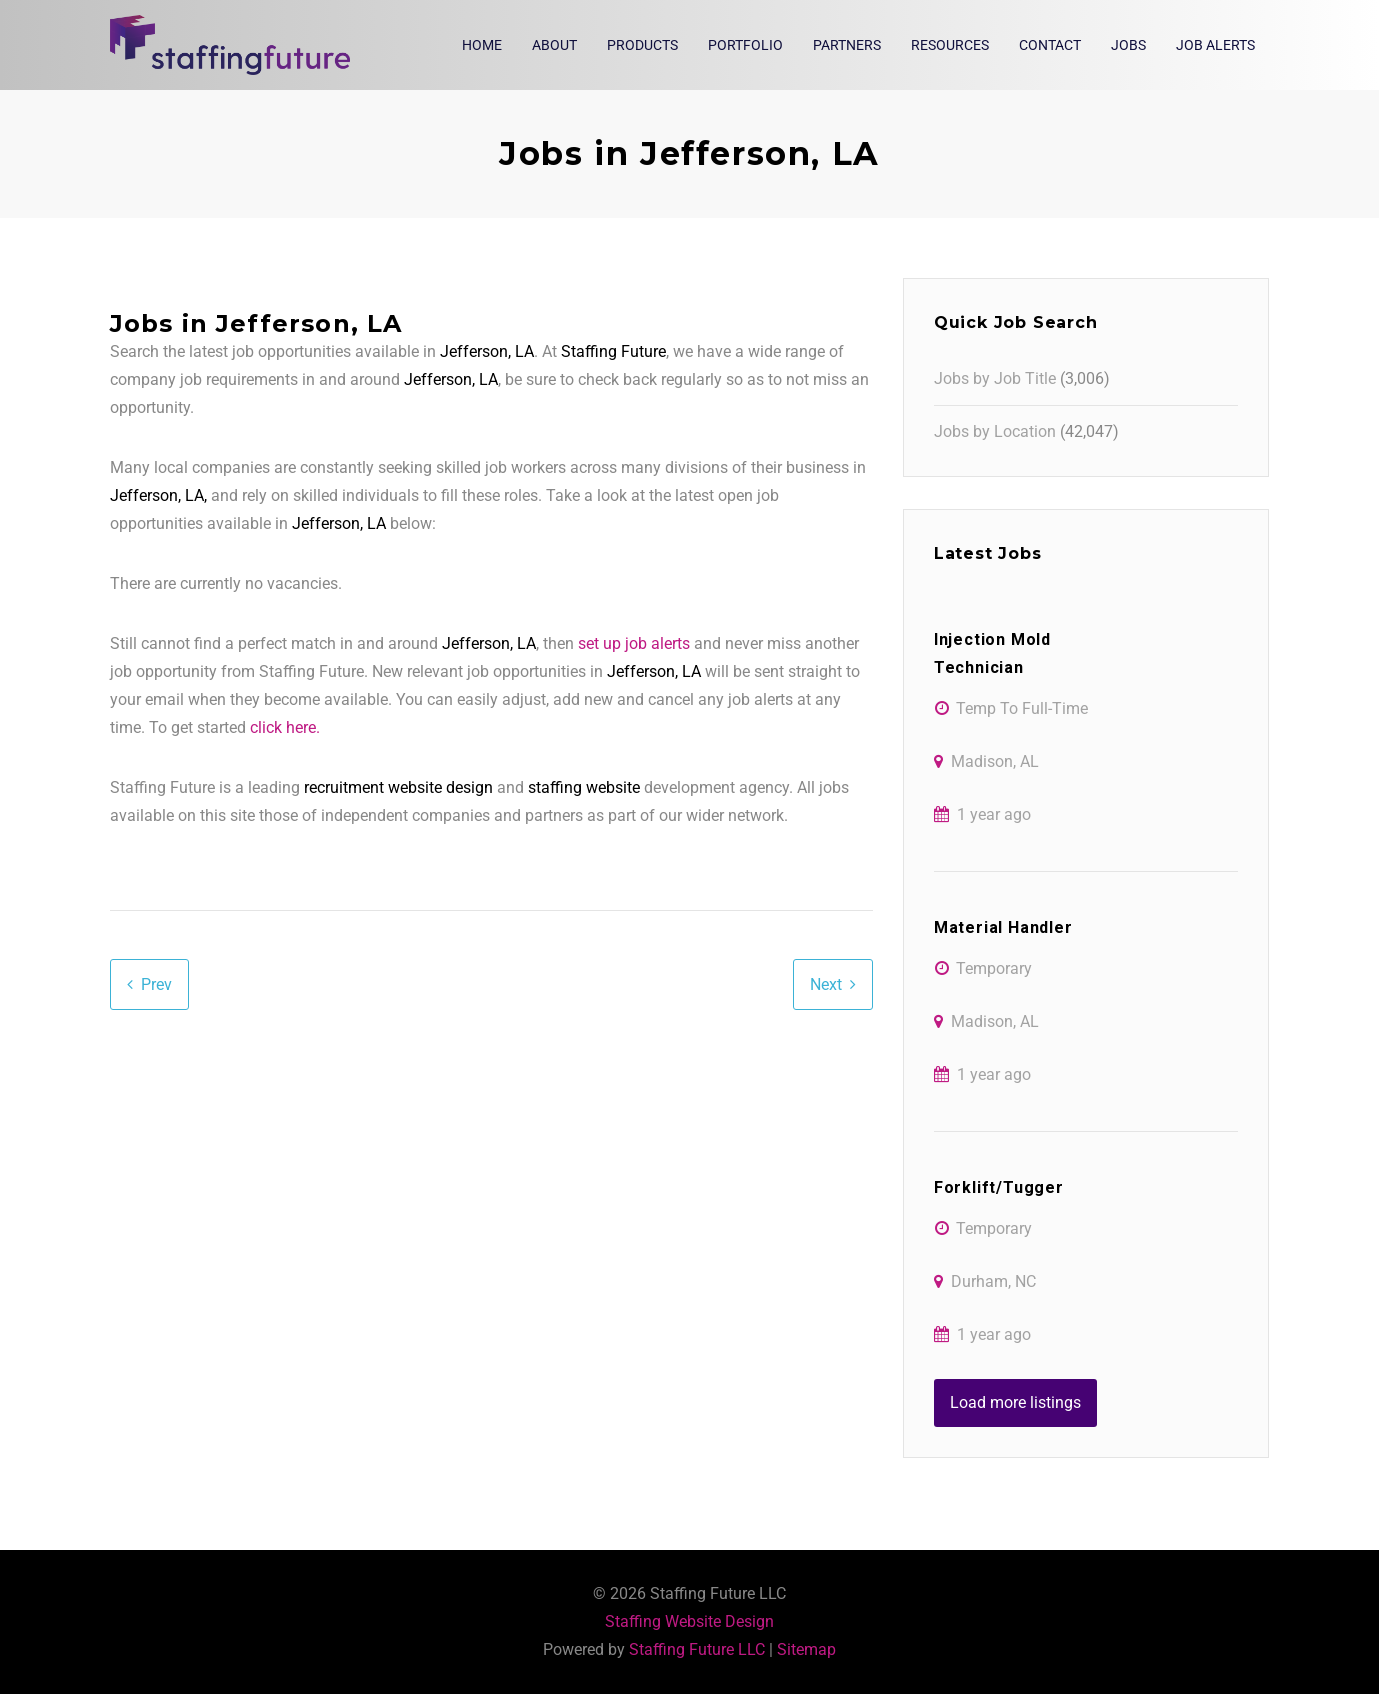  Describe the element at coordinates (847, 45) in the screenshot. I see `Partners` at that location.